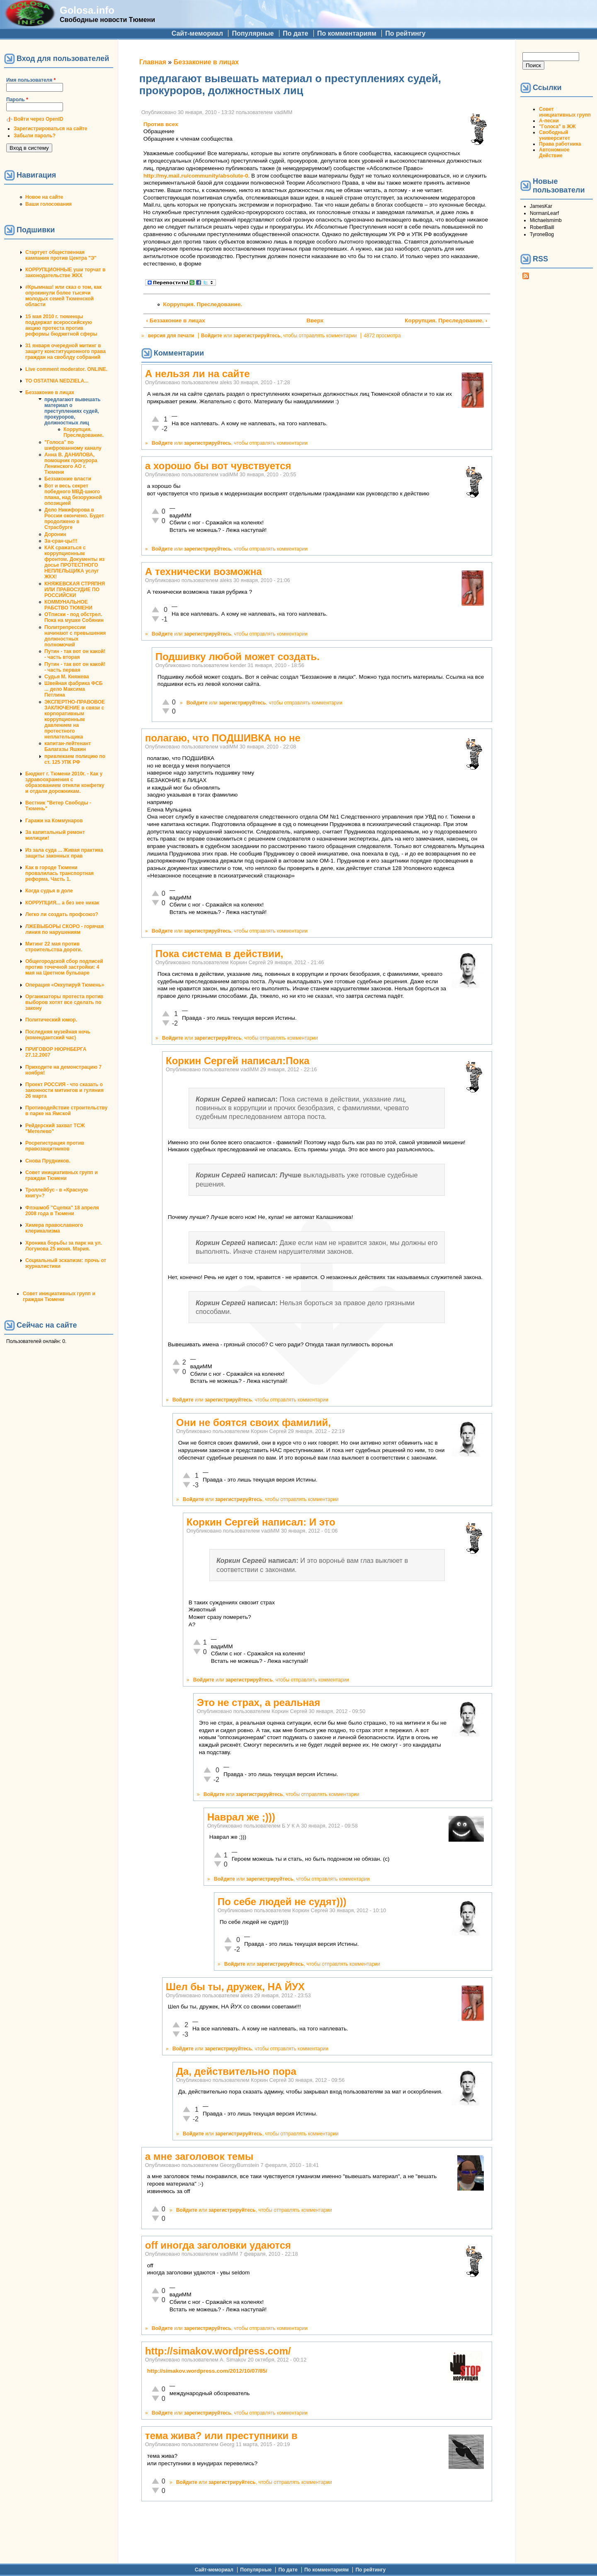 The height and width of the screenshot is (2576, 597). What do you see at coordinates (61, 1175) in the screenshot?
I see `Совет инициативных групп и граждан Тюмени` at bounding box center [61, 1175].